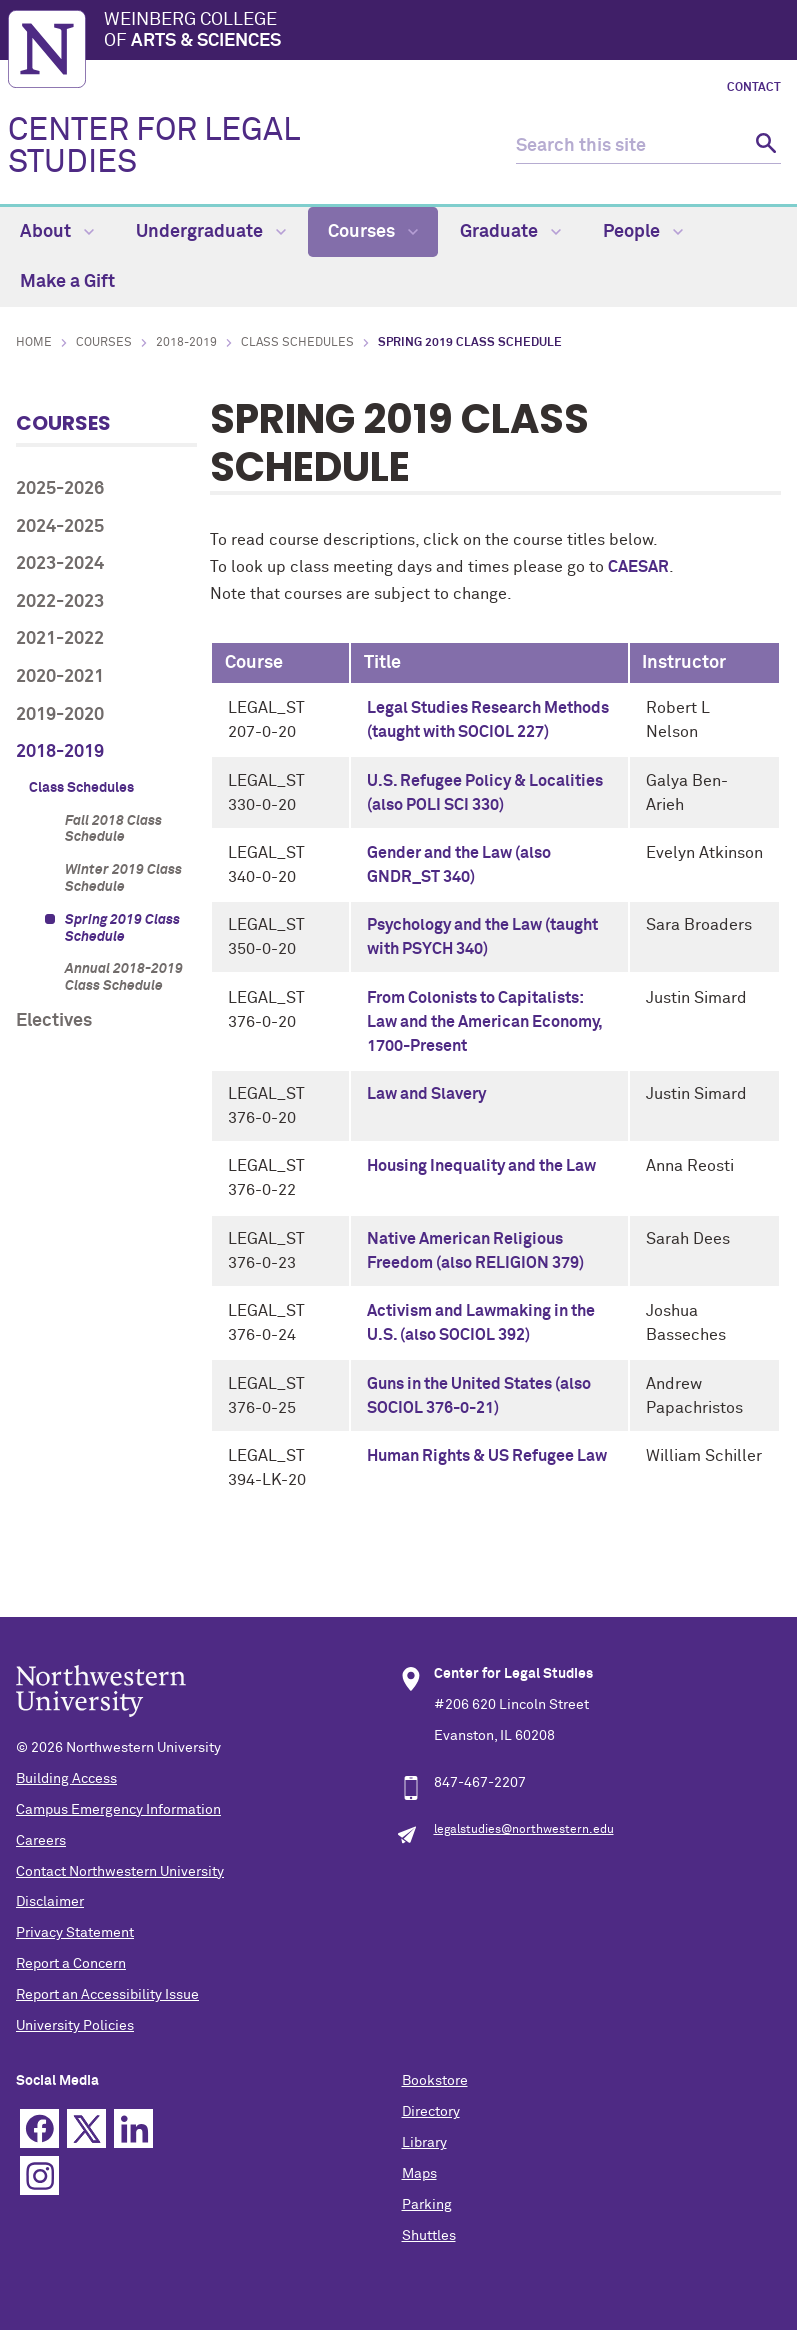 This screenshot has height=2330, width=797. I want to click on 2024-2025, so click(60, 527).